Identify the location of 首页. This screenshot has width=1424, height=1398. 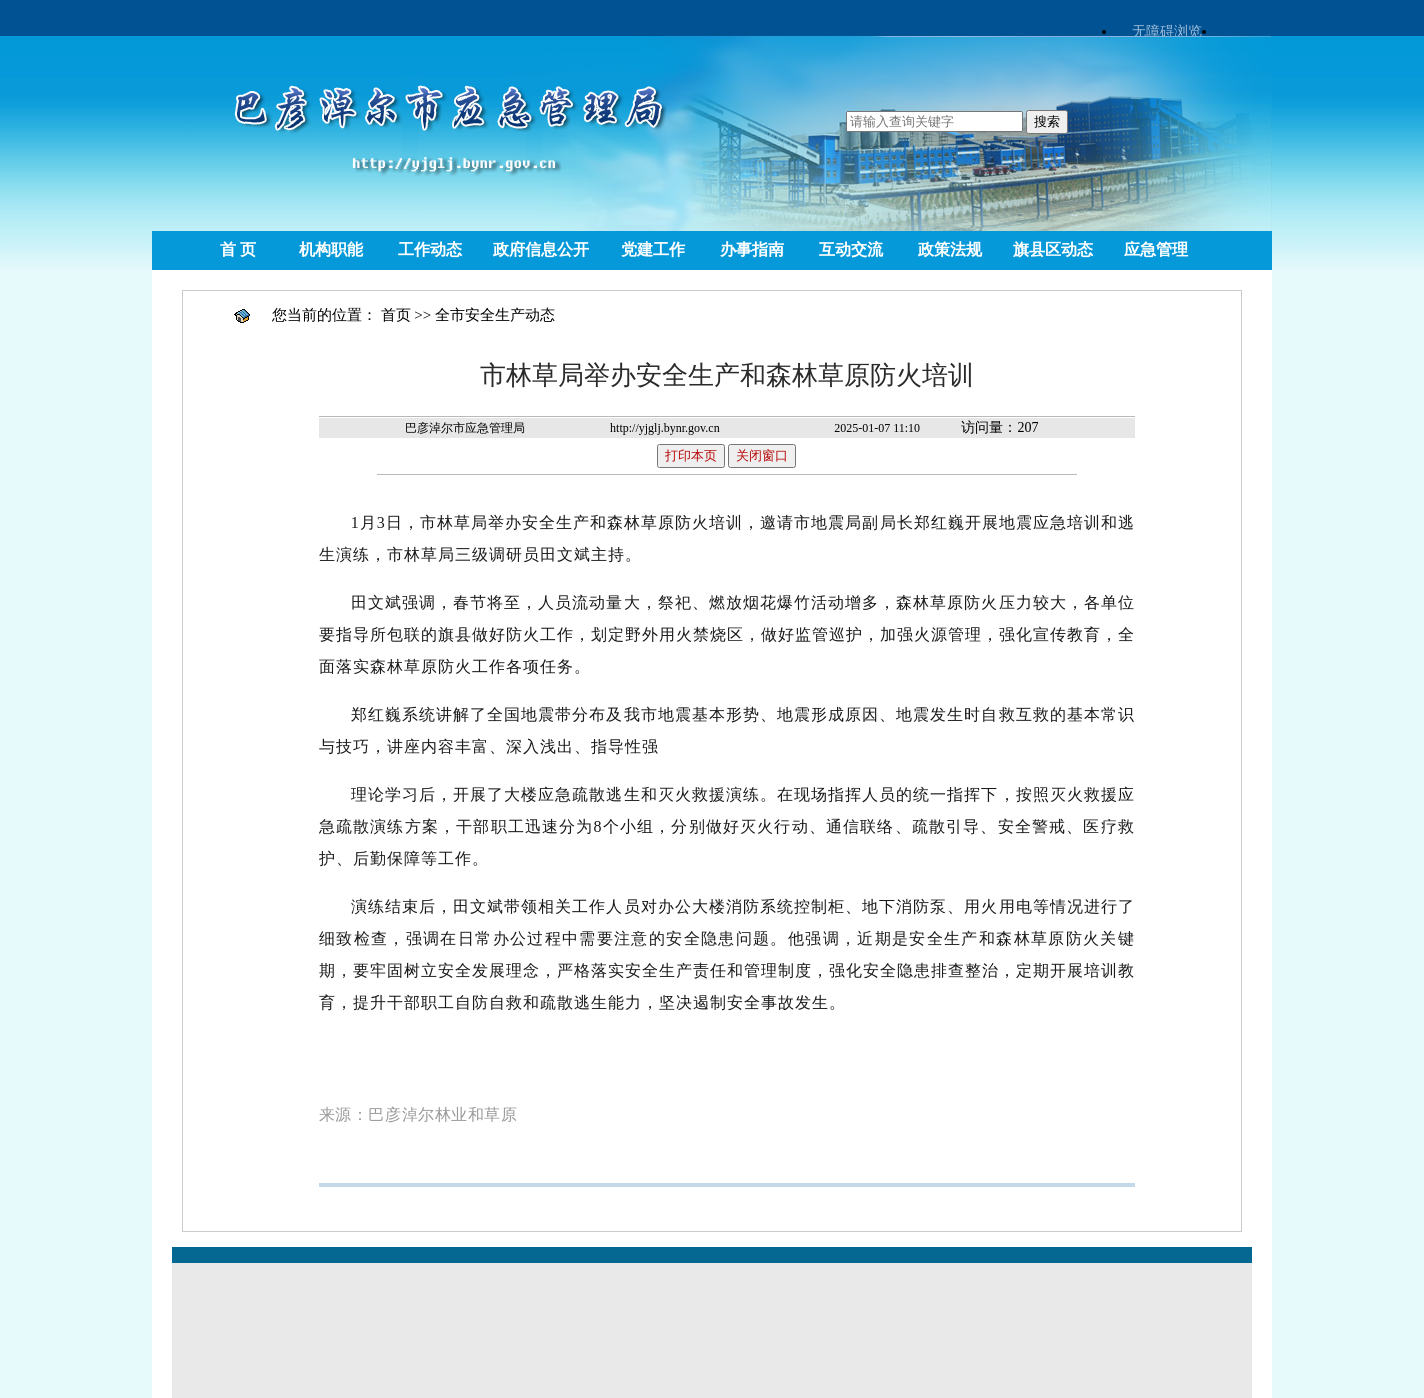
(396, 315).